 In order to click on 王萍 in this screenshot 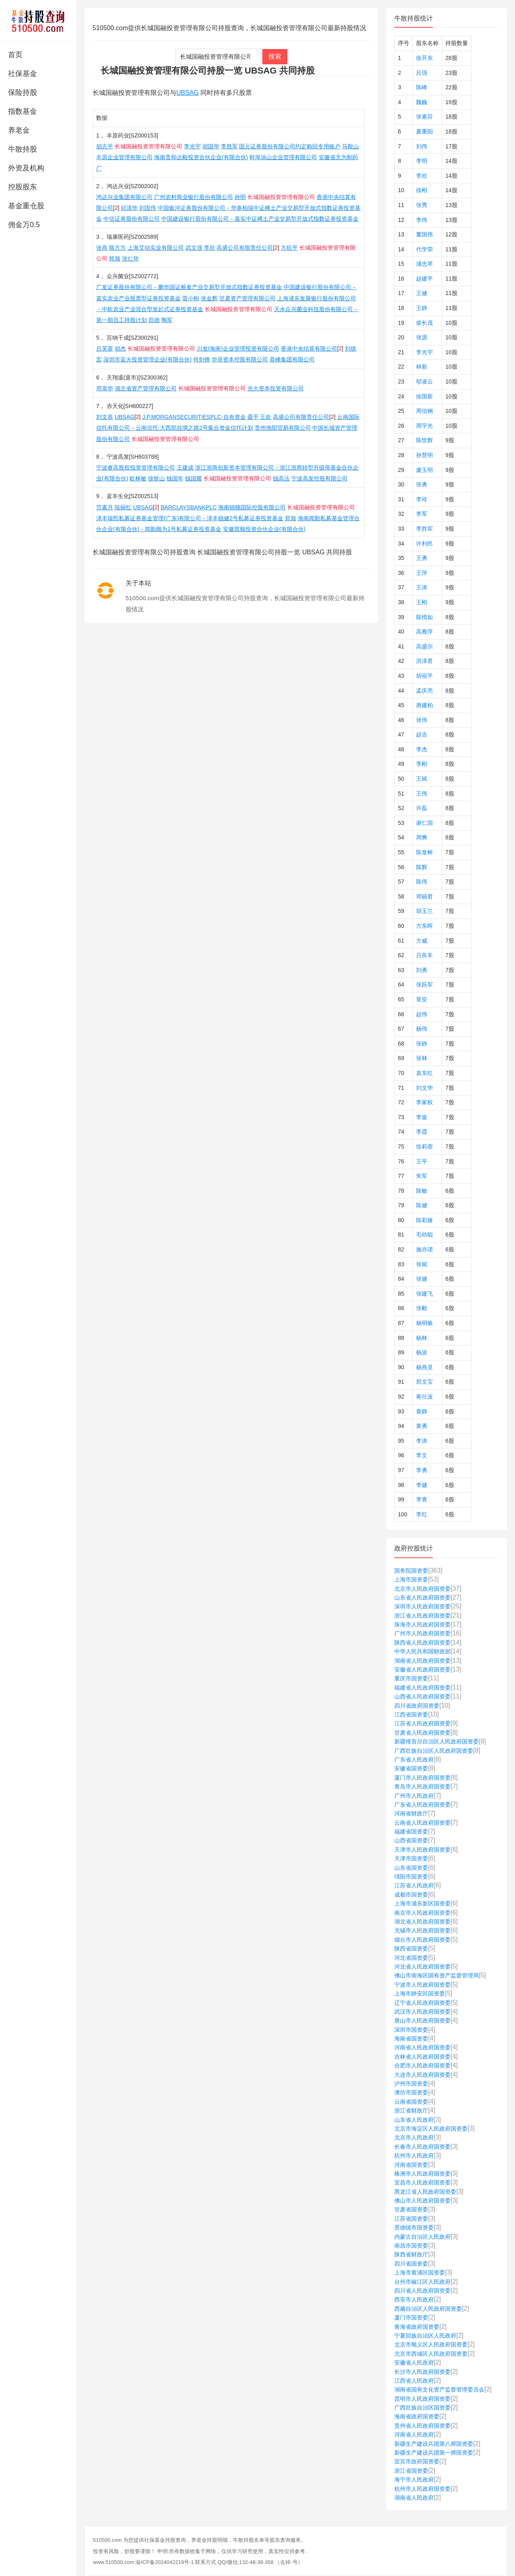, I will do `click(421, 573)`.